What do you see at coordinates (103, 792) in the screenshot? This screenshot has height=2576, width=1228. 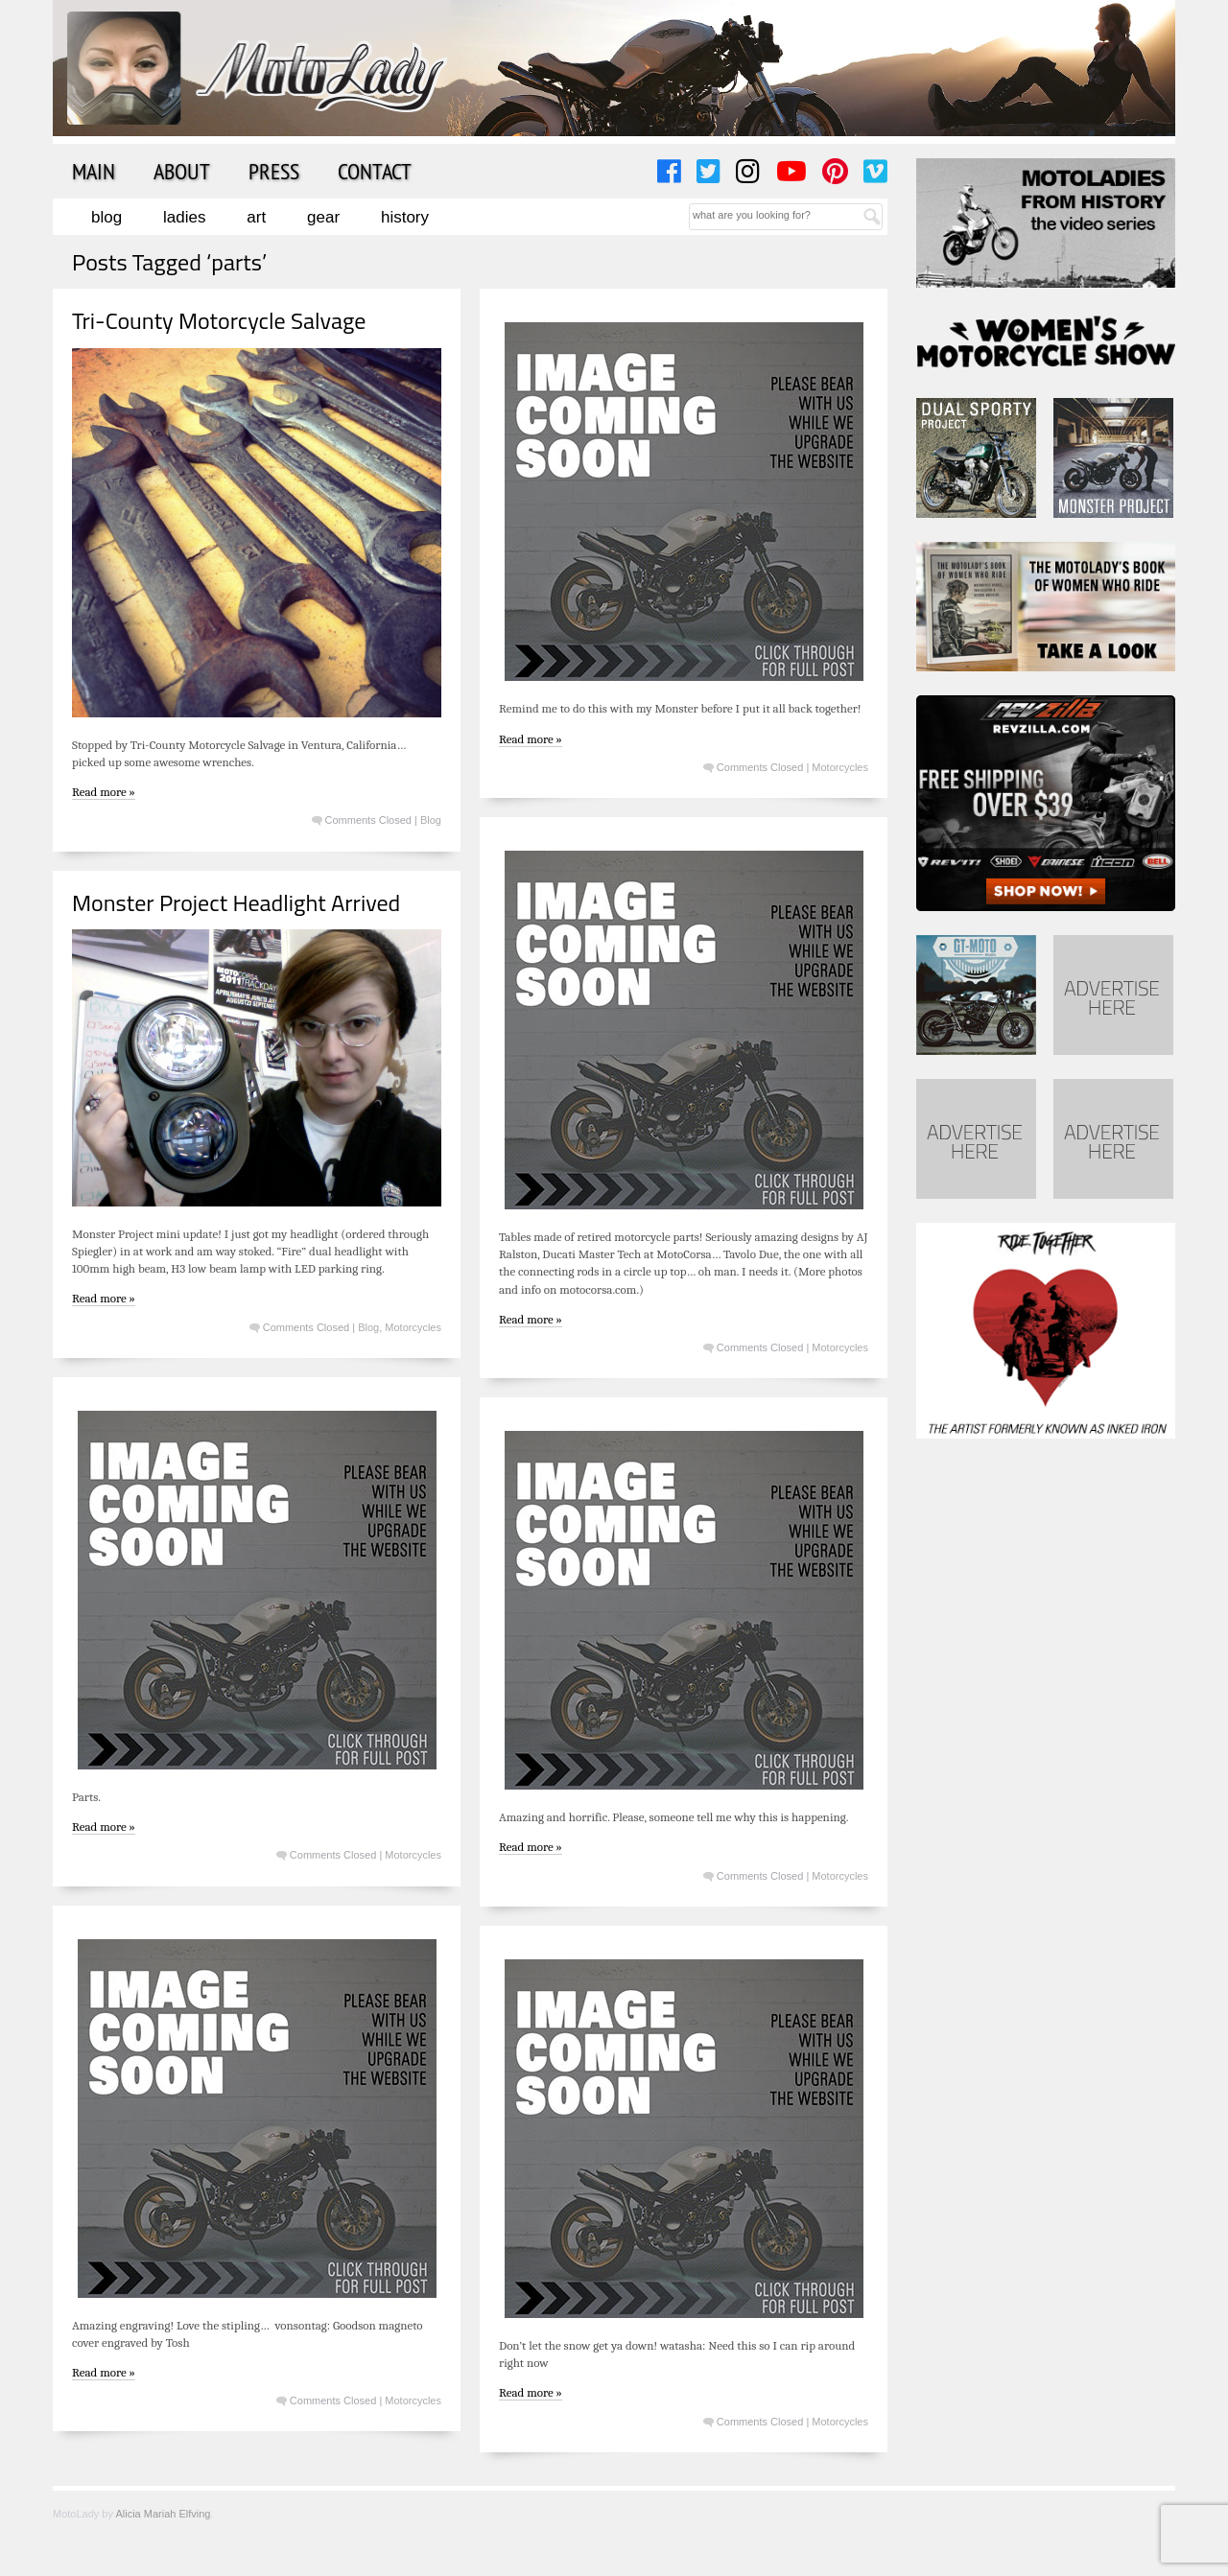 I see `Read more »` at bounding box center [103, 792].